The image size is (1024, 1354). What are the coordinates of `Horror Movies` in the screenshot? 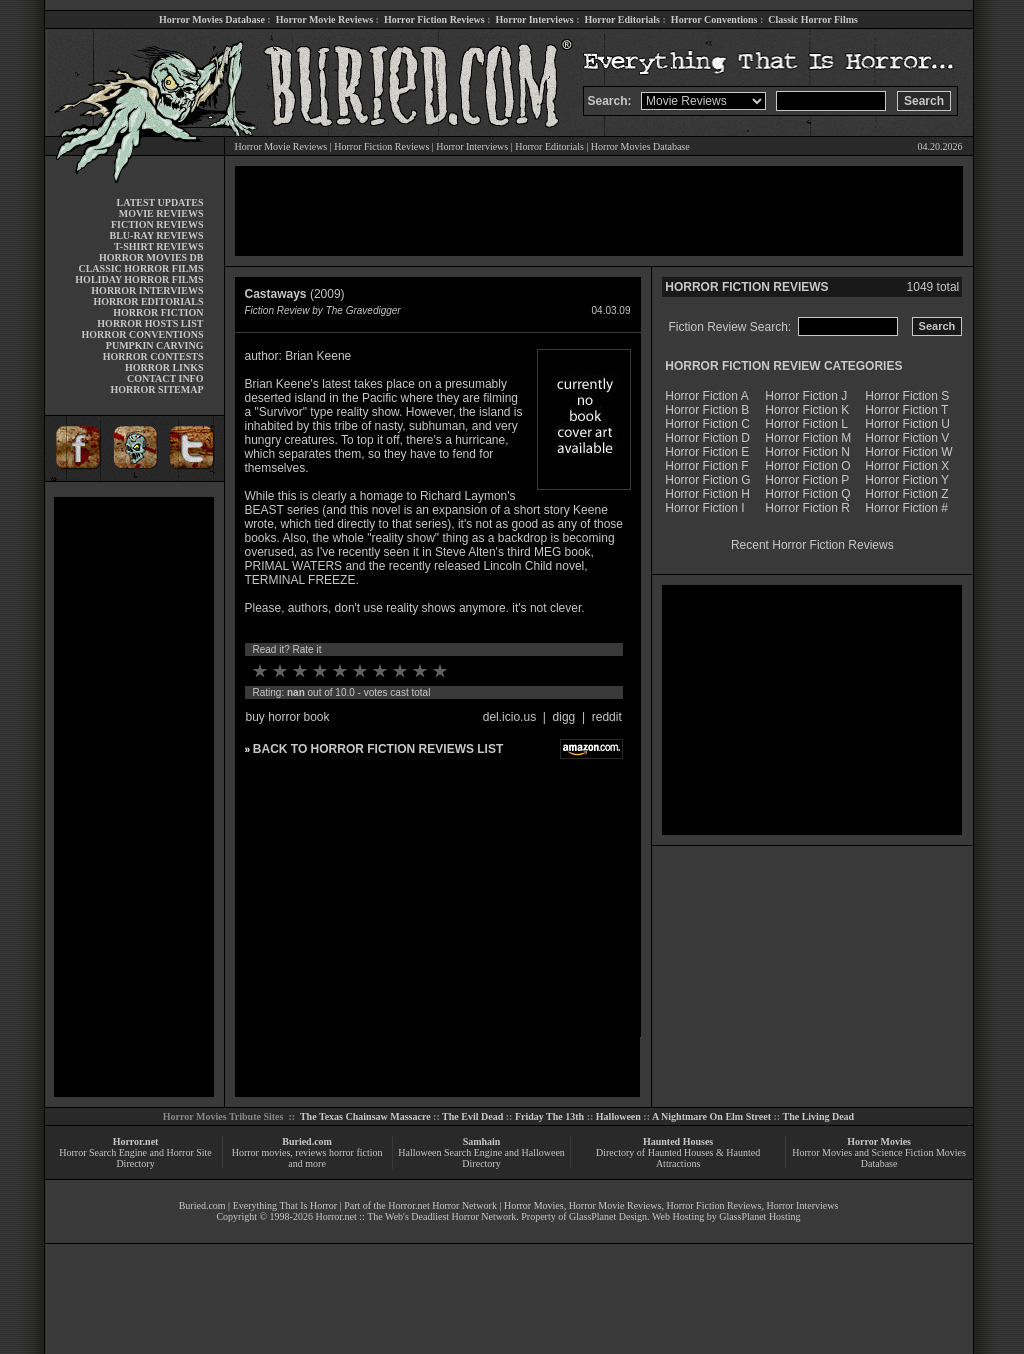 It's located at (879, 1141).